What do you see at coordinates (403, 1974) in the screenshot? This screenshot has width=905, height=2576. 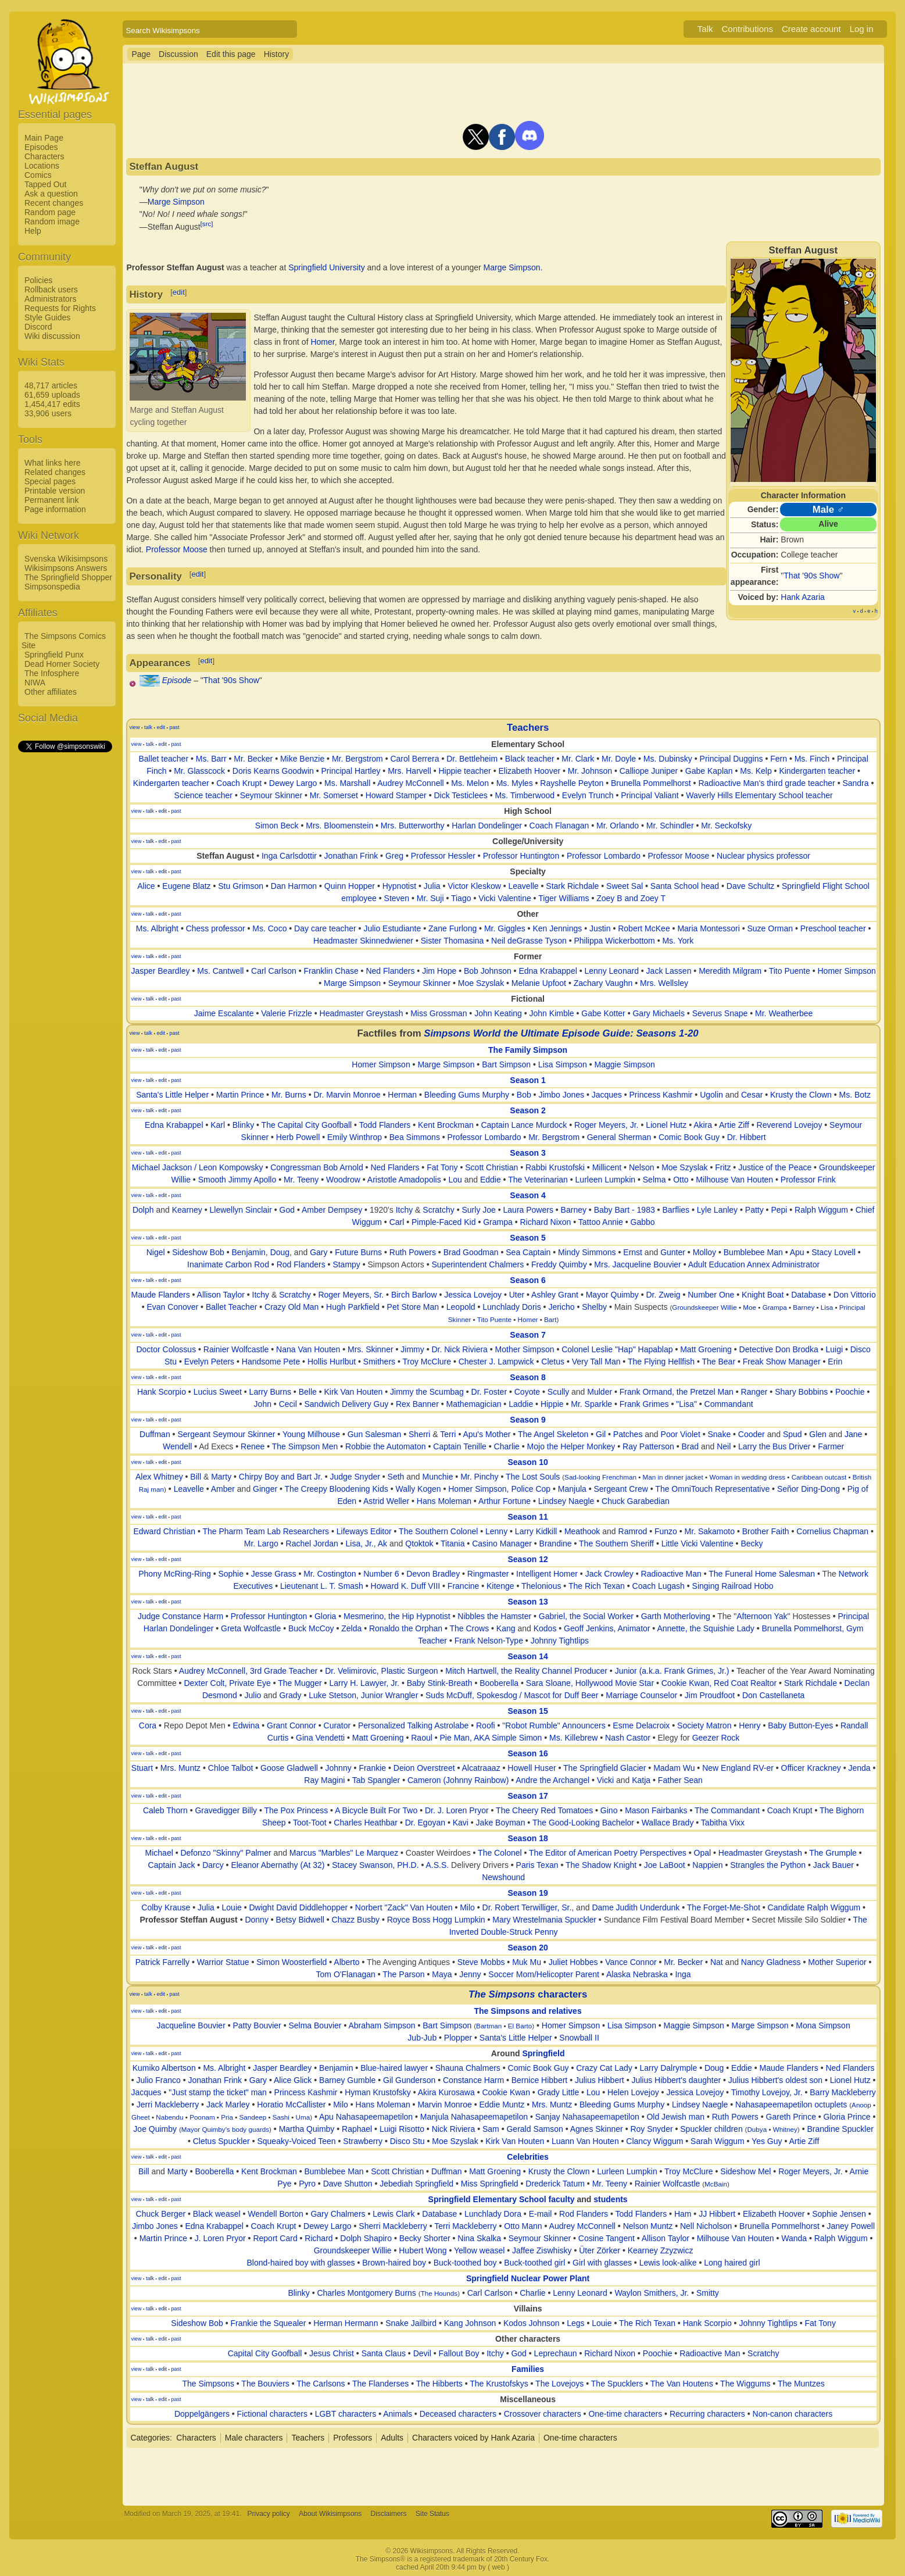 I see `The Parson` at bounding box center [403, 1974].